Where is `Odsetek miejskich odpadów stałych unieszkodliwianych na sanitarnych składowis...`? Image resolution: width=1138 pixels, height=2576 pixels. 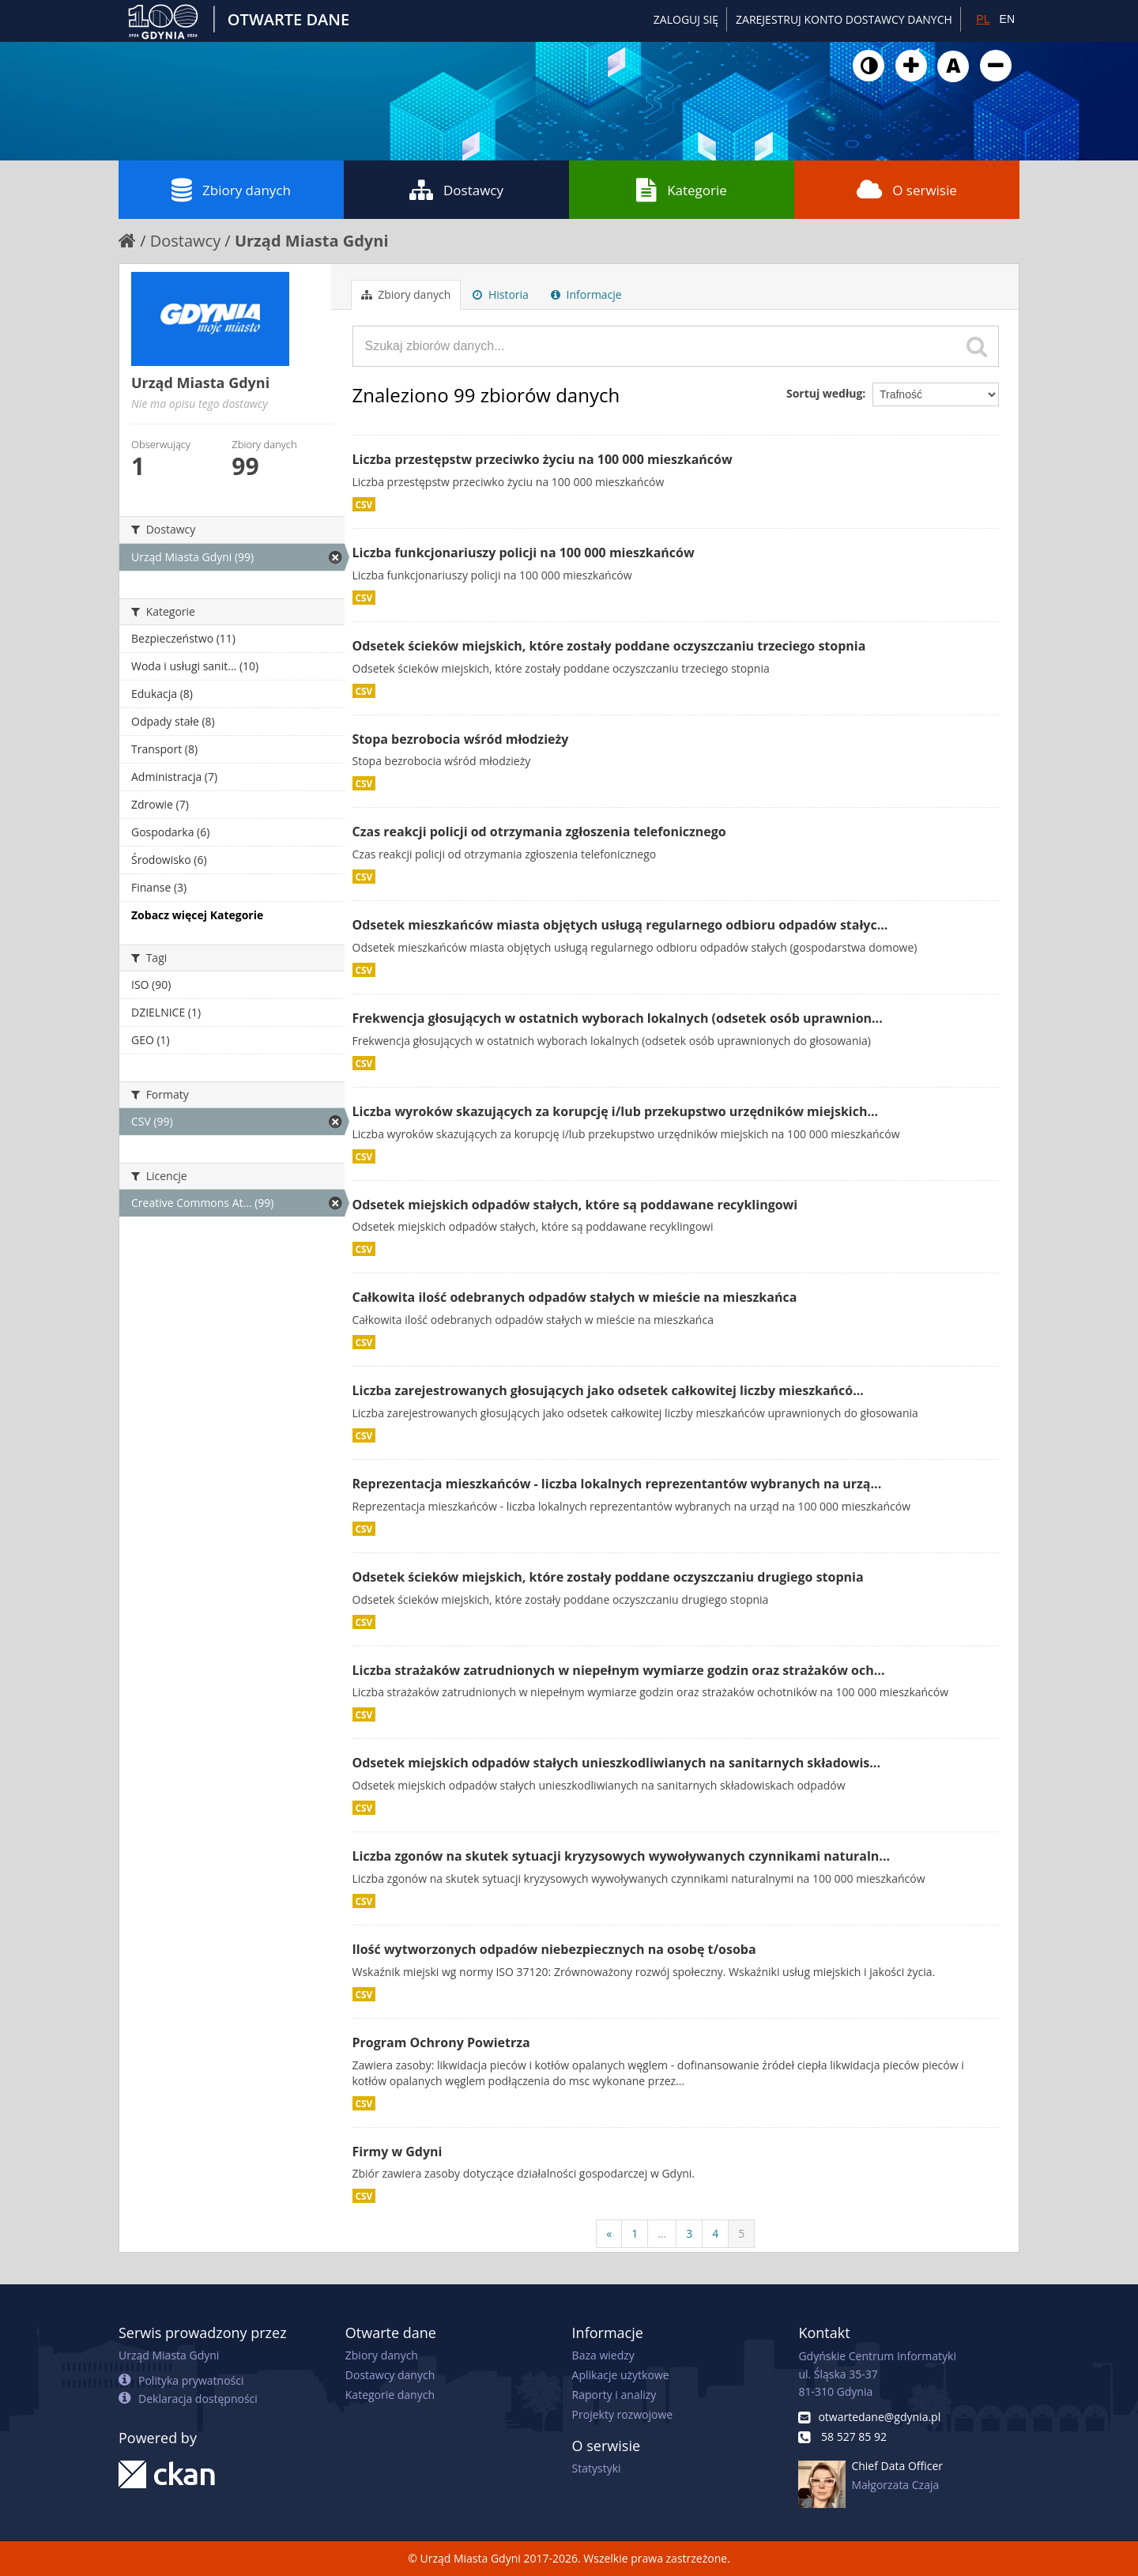
Odsetek miejskich odpadów stałych unieszkodliwianych na sanitarnych składowis... is located at coordinates (616, 1762).